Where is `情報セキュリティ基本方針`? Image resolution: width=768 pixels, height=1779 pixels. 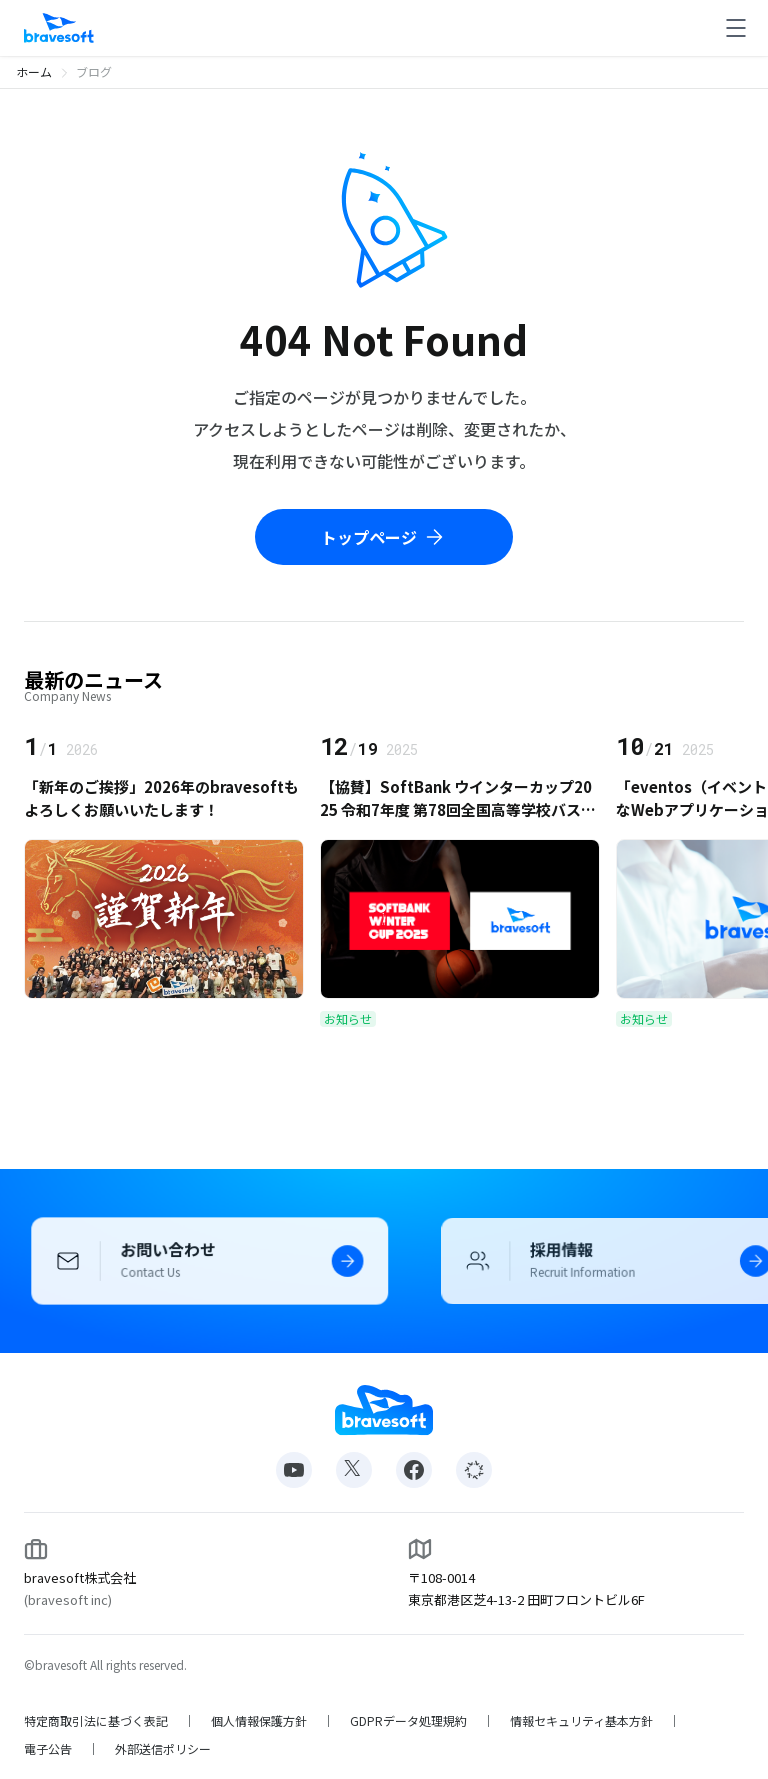 情報セキュリティ基本方針 is located at coordinates (581, 1721).